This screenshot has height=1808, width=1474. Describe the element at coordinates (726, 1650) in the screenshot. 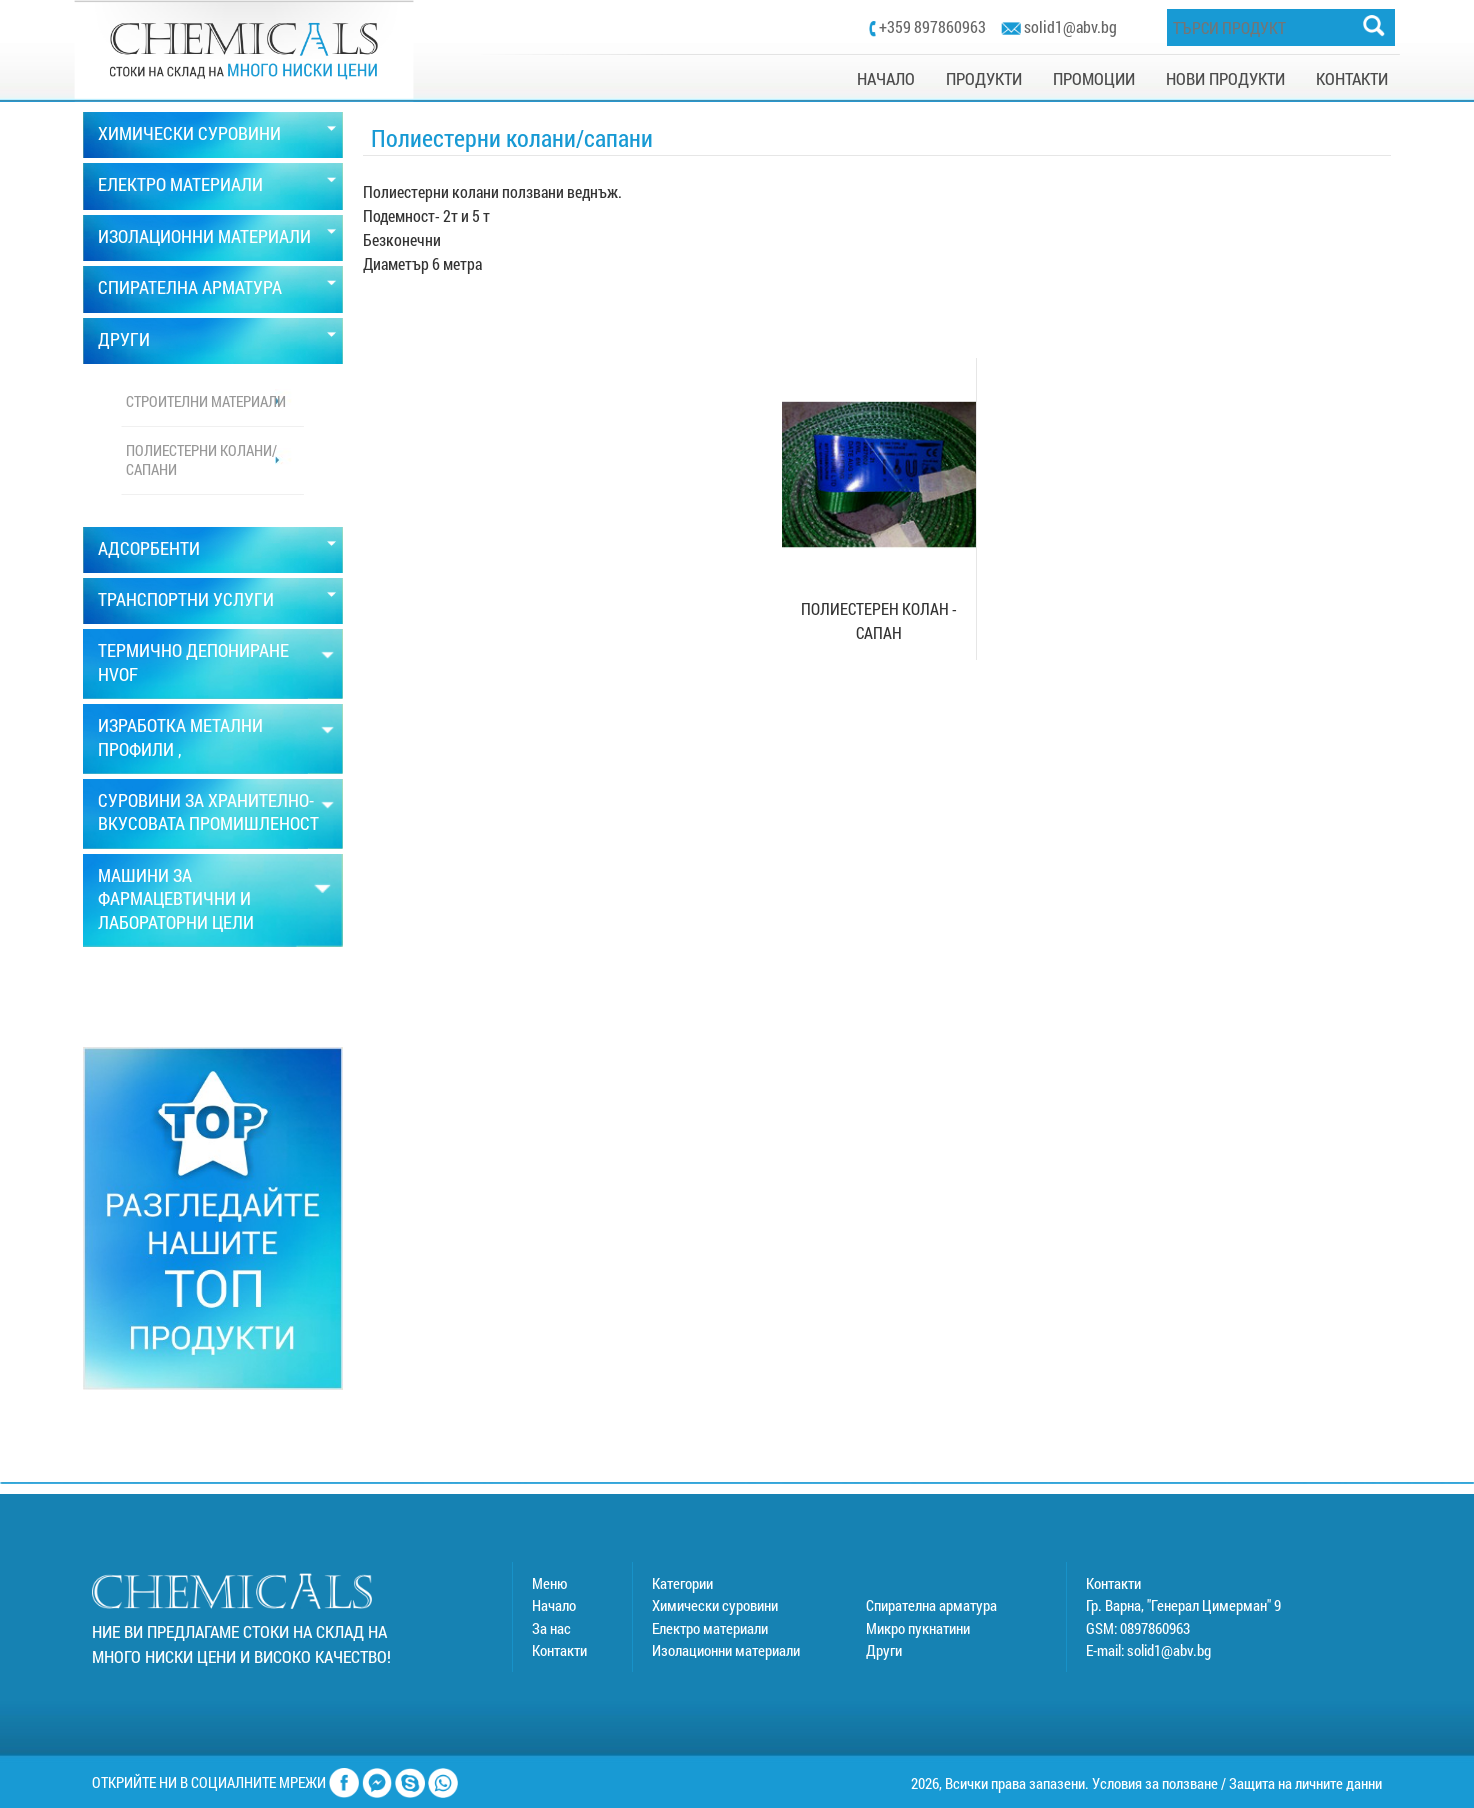

I see `Изолационни материали` at that location.